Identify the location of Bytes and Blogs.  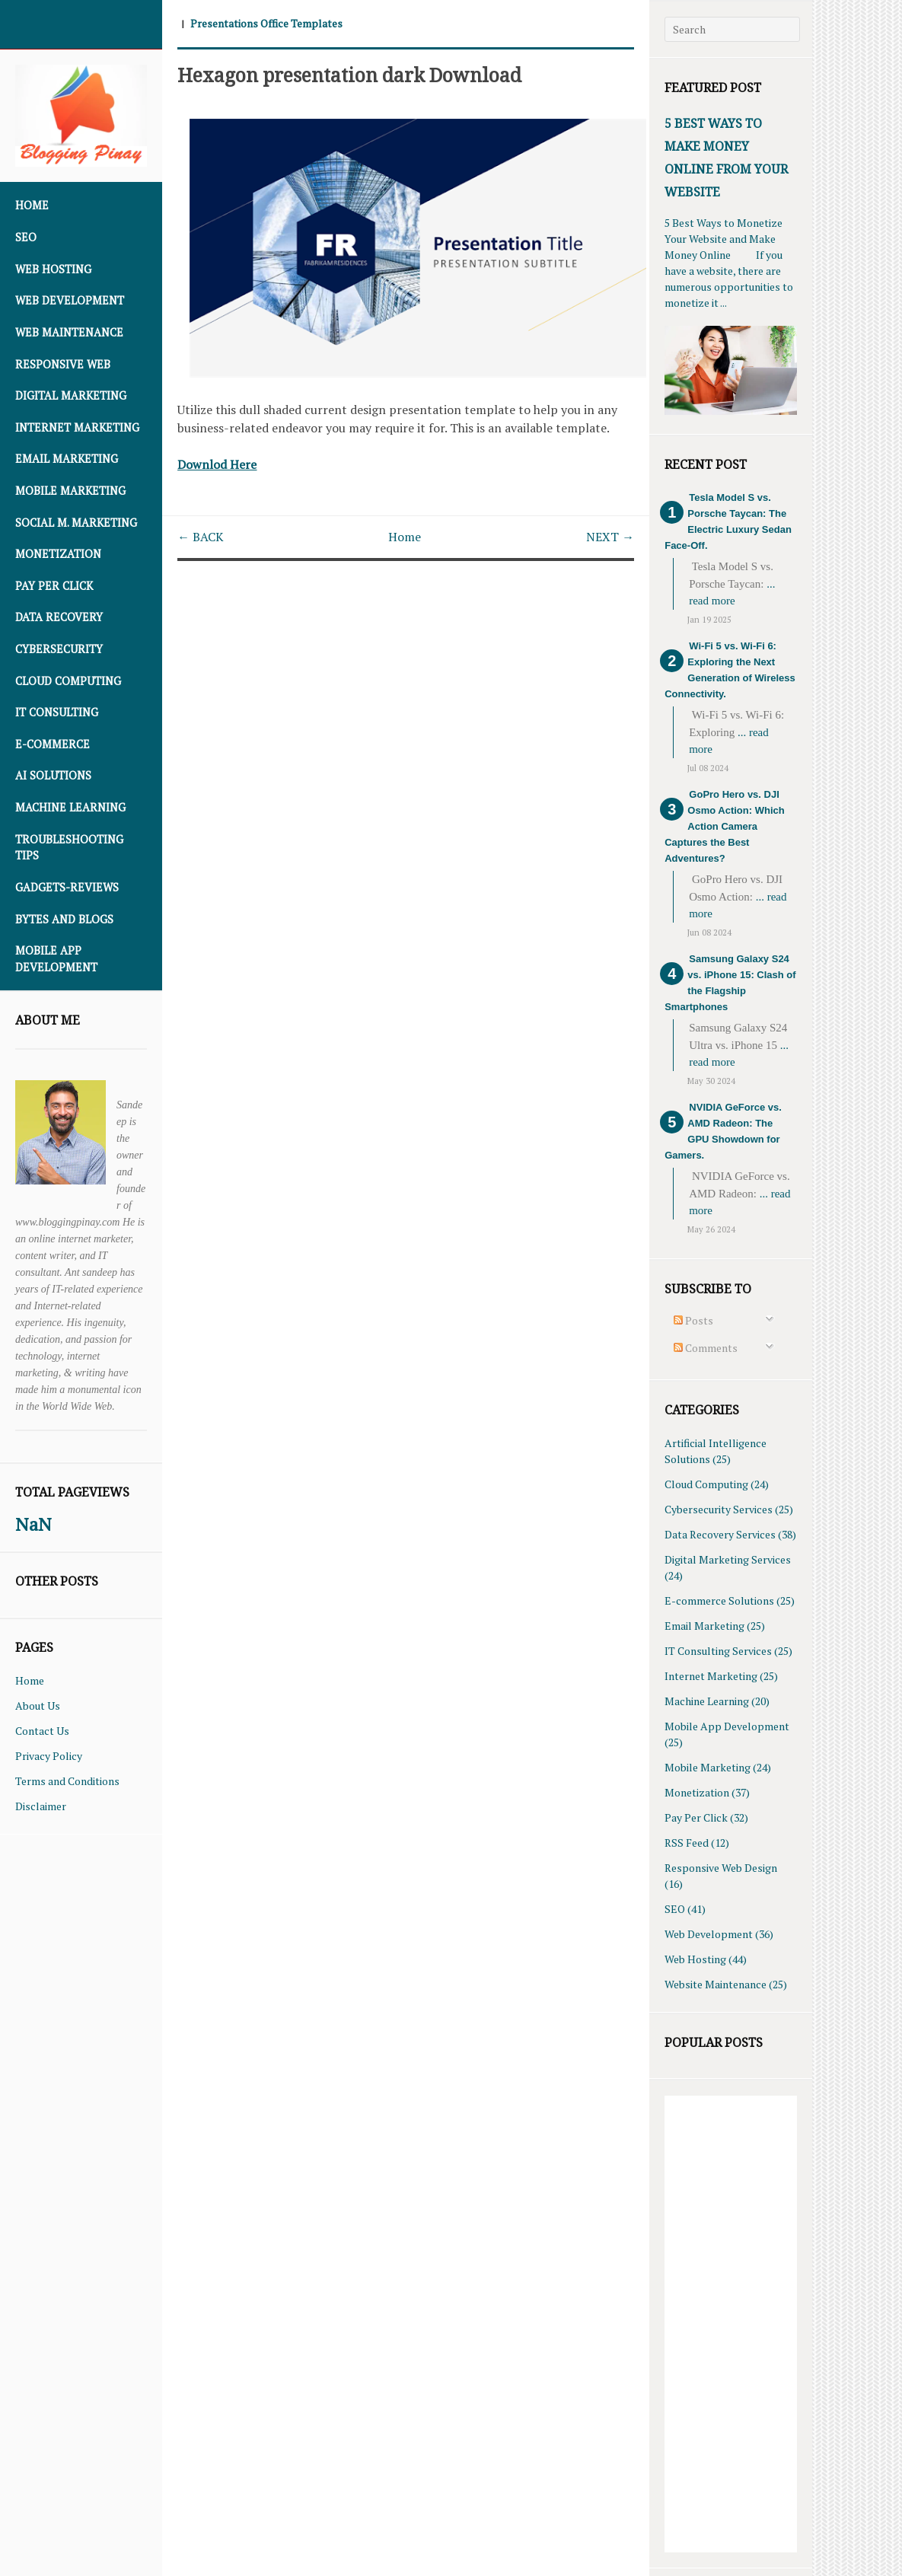
(64, 919).